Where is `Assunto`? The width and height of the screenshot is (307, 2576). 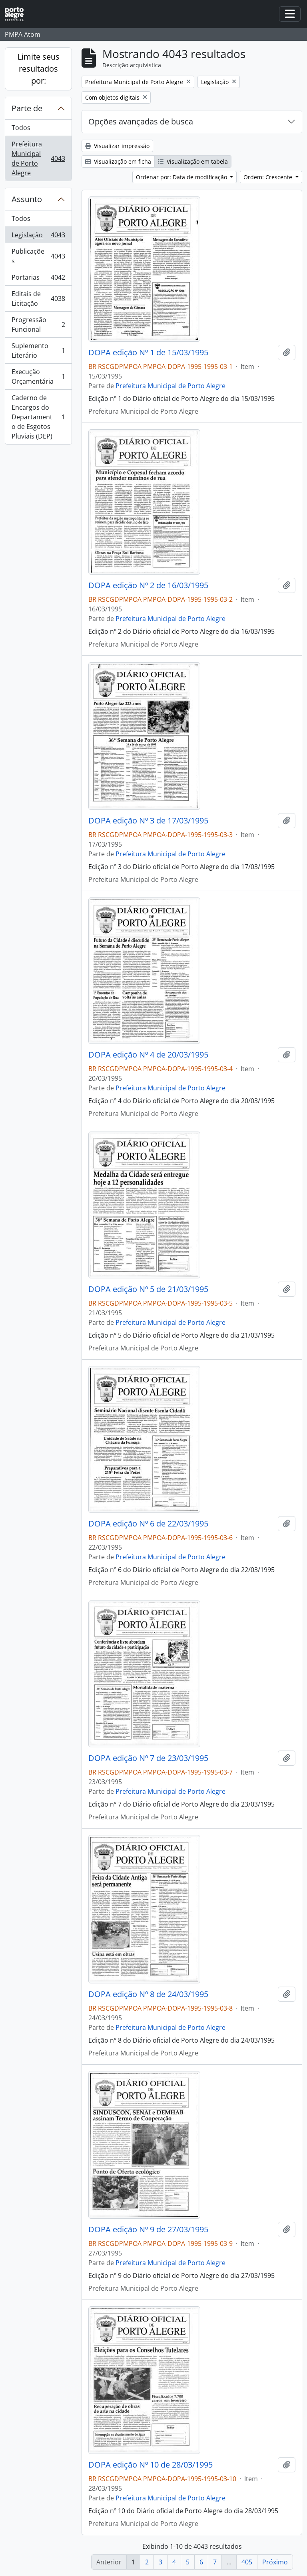 Assunto is located at coordinates (27, 199).